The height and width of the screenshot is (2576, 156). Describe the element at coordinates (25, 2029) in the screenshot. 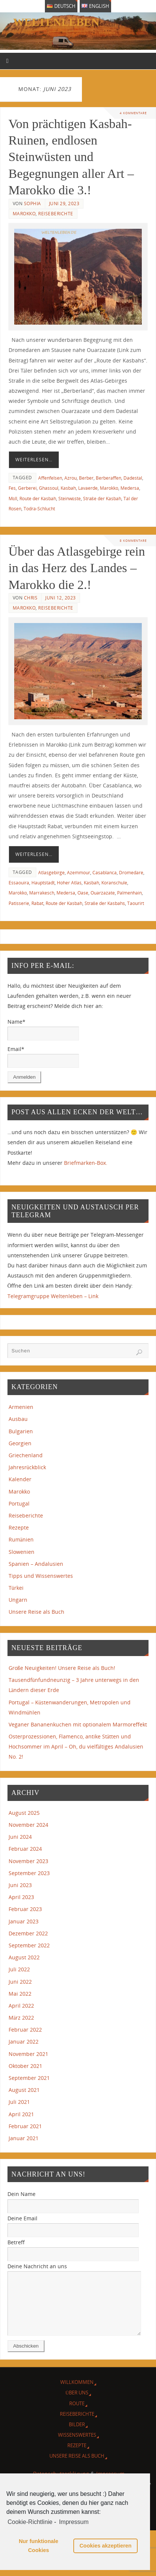

I see `Februar 2022` at that location.